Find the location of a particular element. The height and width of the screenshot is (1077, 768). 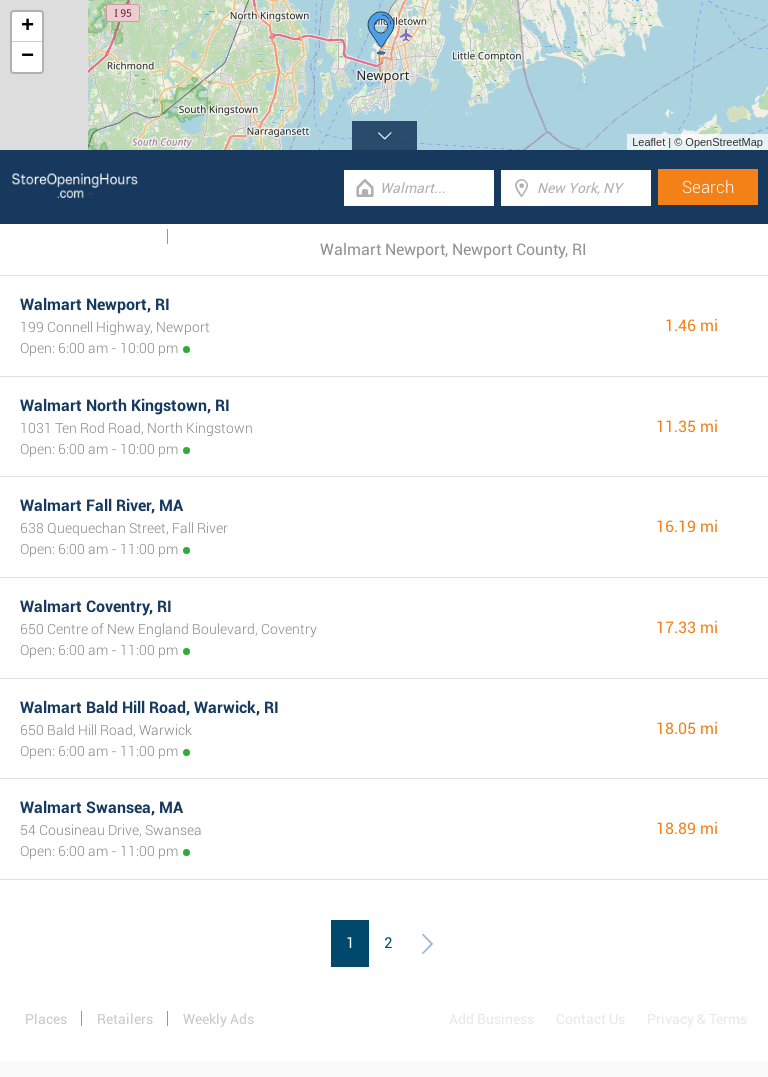

Weekly Ads is located at coordinates (118, 237).